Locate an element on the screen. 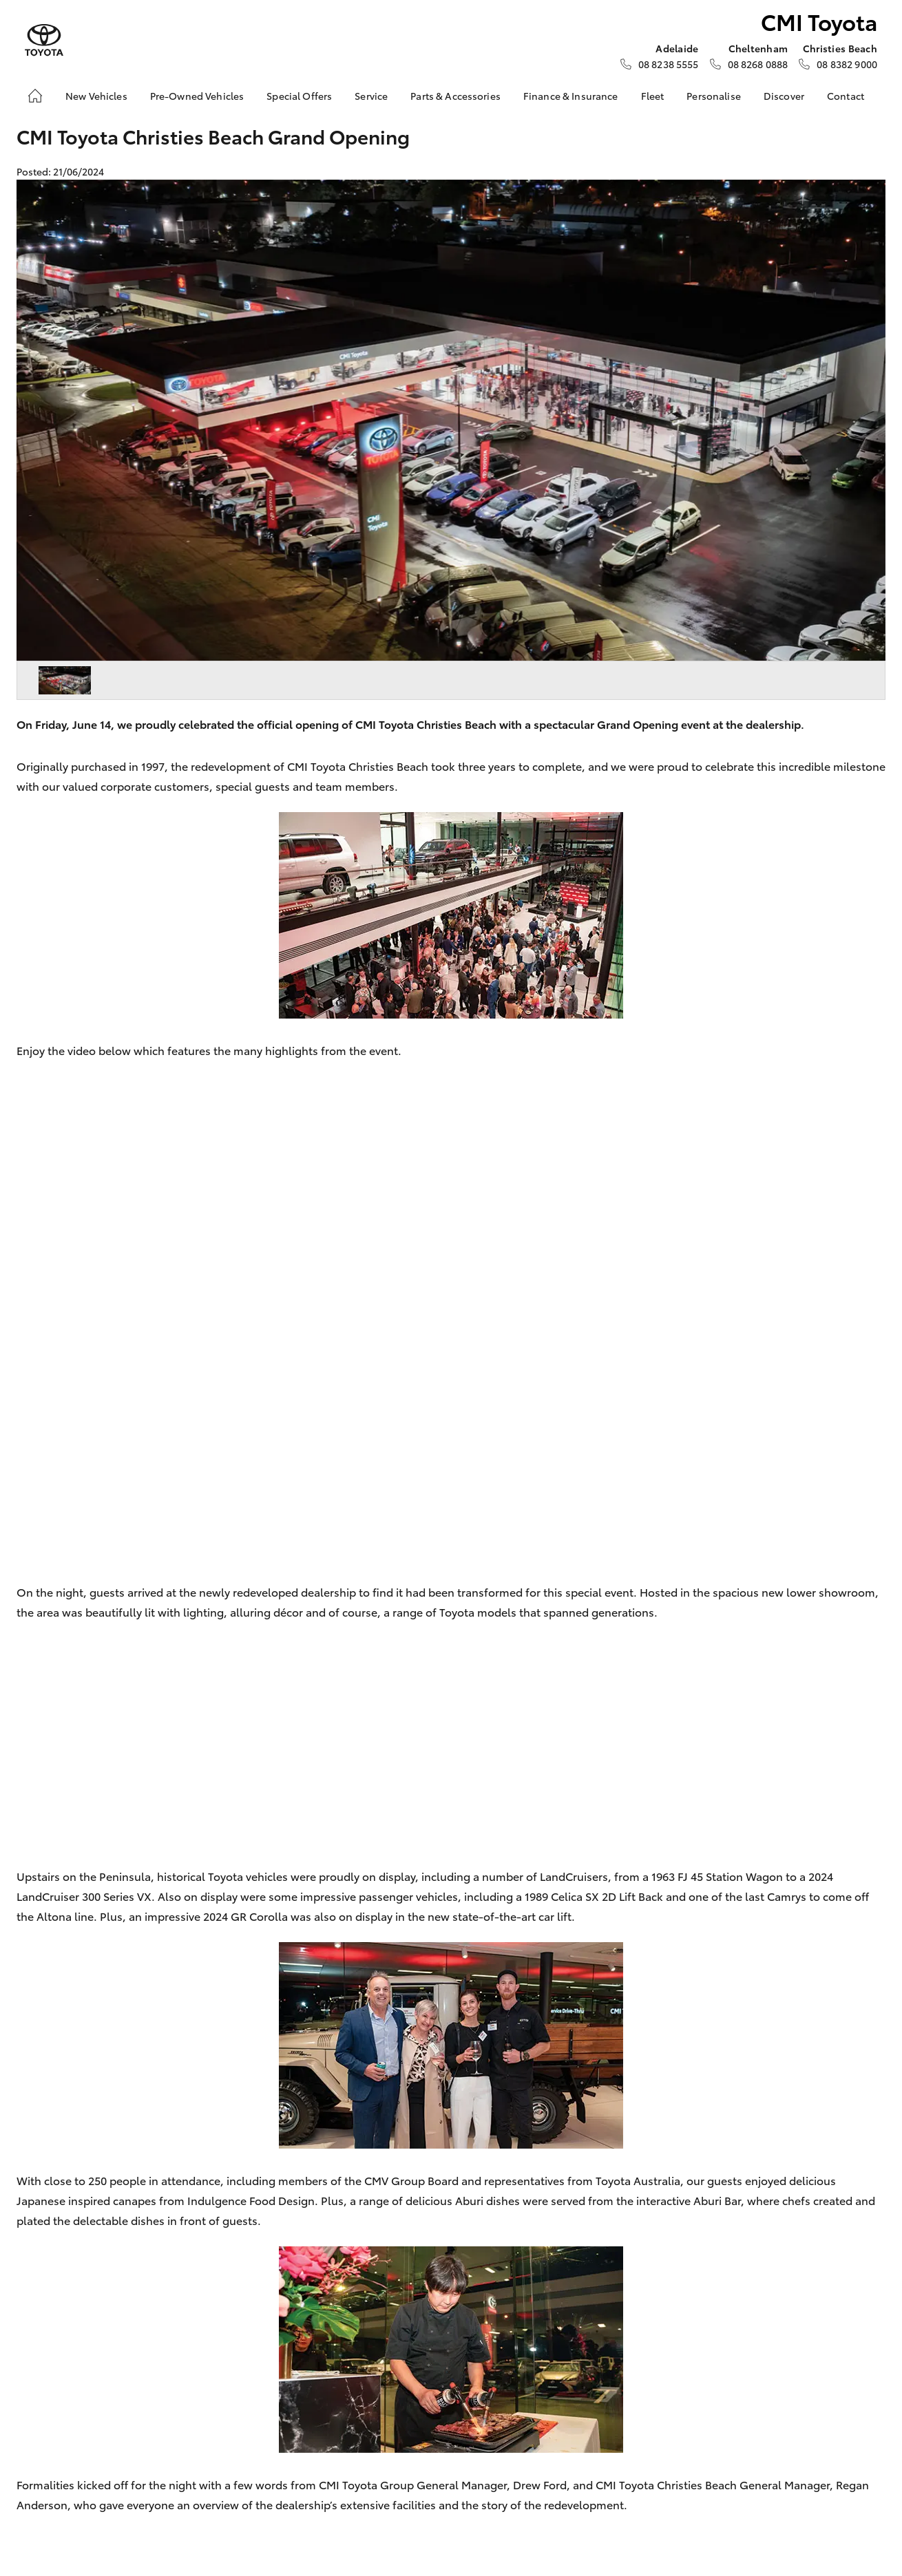  Finance & Insurance is located at coordinates (570, 96).